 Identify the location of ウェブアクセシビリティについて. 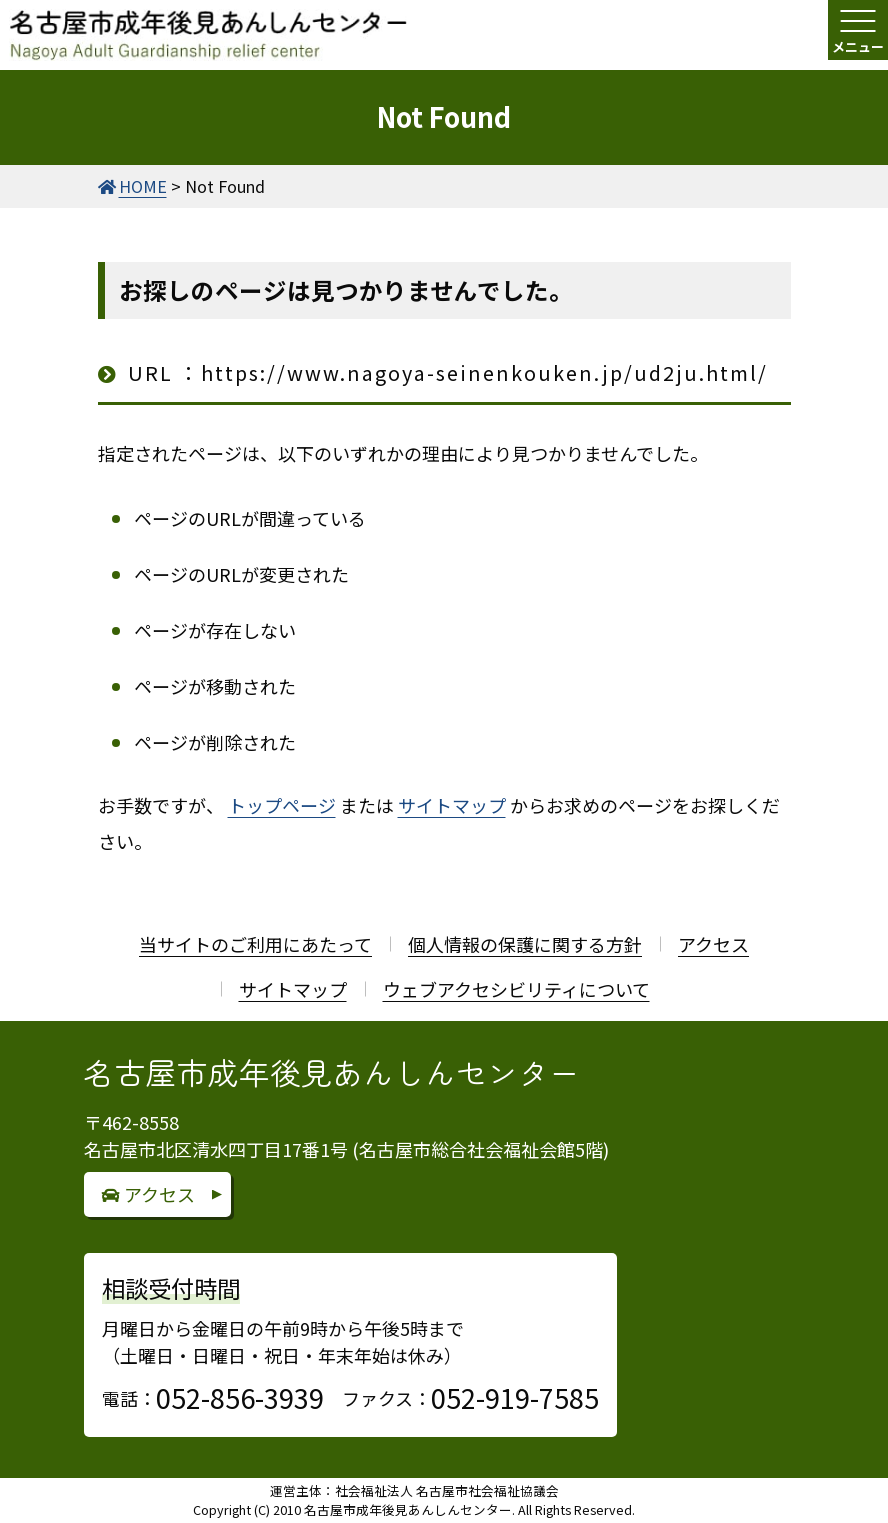
(516, 989).